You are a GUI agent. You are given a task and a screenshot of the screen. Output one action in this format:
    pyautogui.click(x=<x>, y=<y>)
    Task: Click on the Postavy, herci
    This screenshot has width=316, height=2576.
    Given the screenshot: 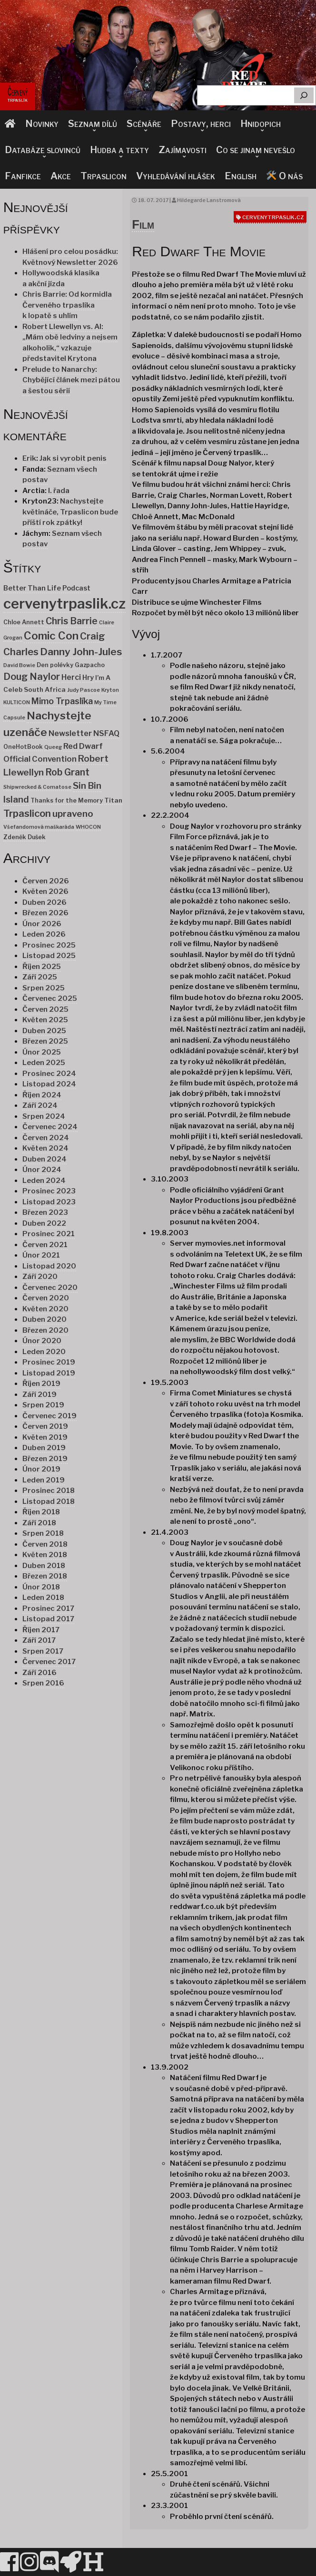 What is the action you would take?
    pyautogui.click(x=201, y=123)
    